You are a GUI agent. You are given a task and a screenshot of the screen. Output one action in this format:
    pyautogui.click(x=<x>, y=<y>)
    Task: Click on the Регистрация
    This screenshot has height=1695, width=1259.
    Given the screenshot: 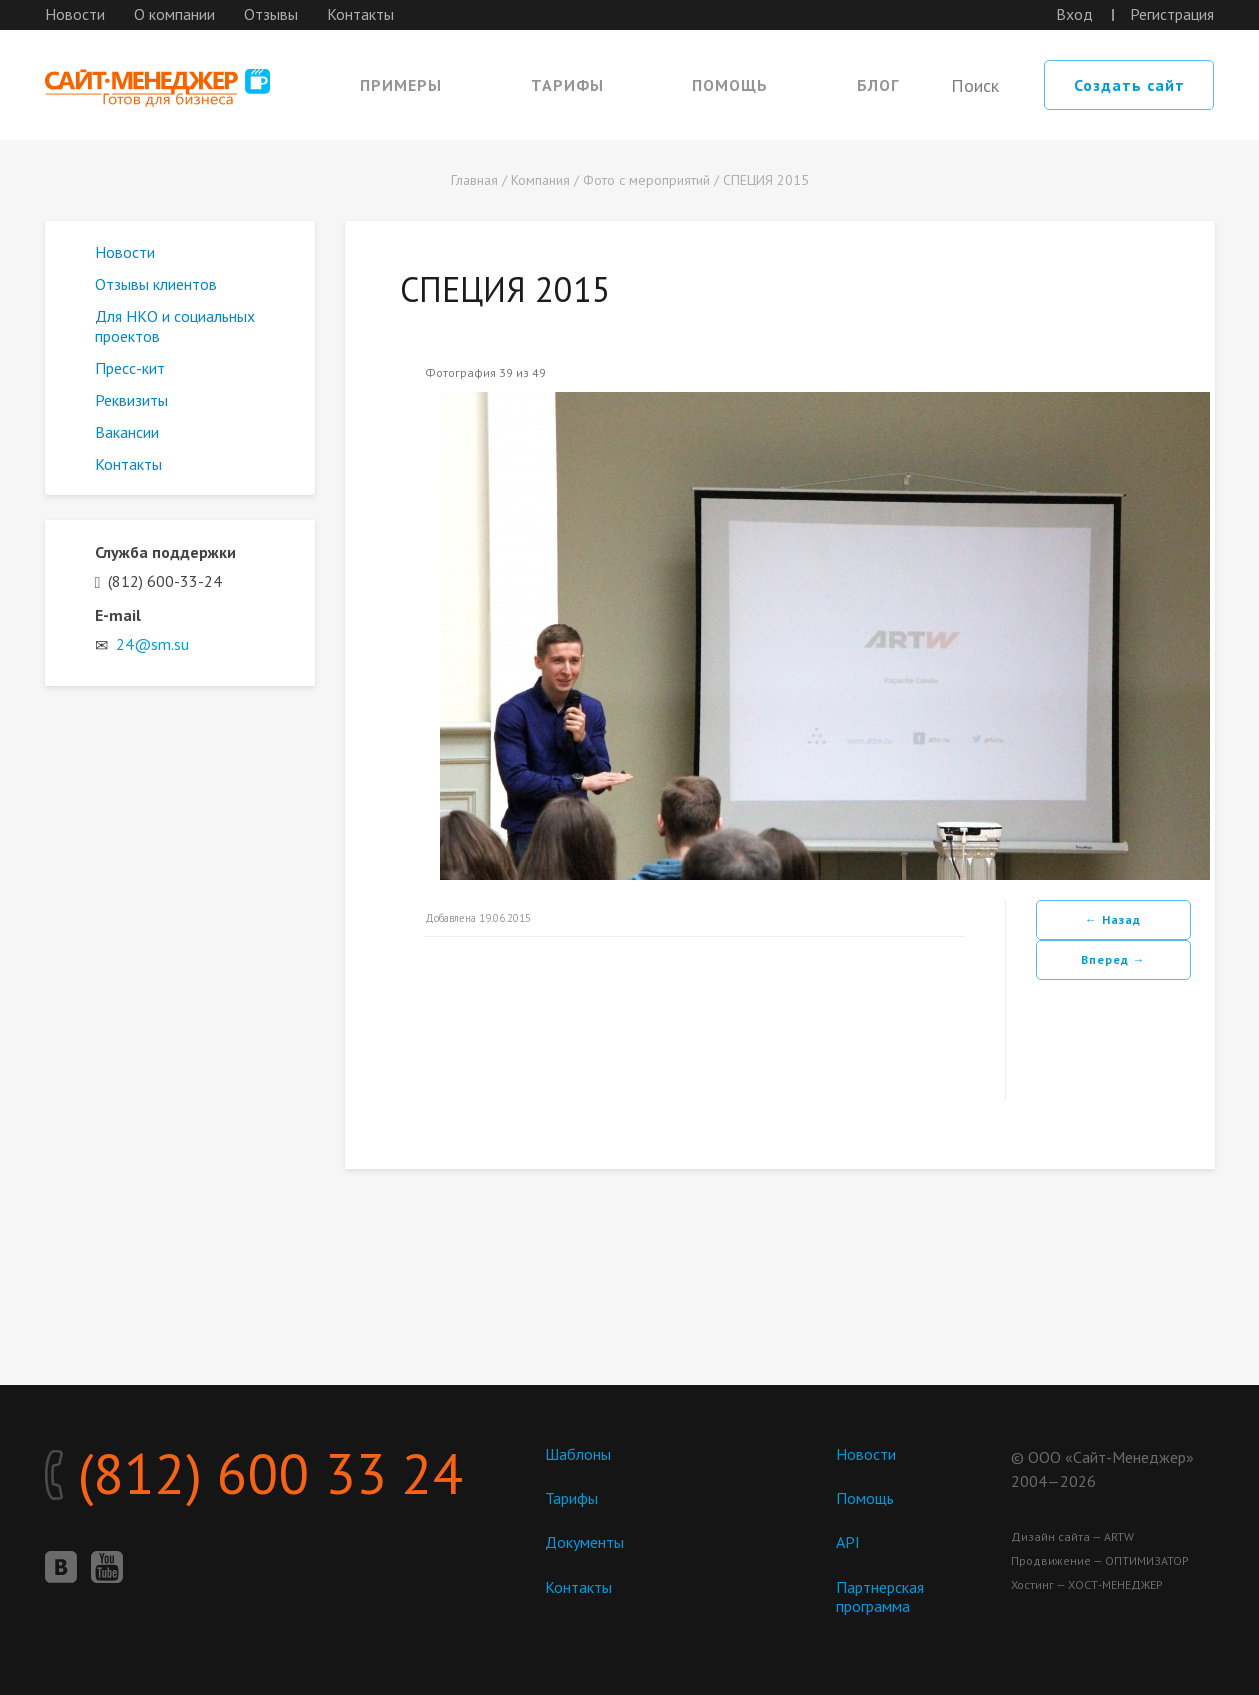 What is the action you would take?
    pyautogui.click(x=1172, y=14)
    